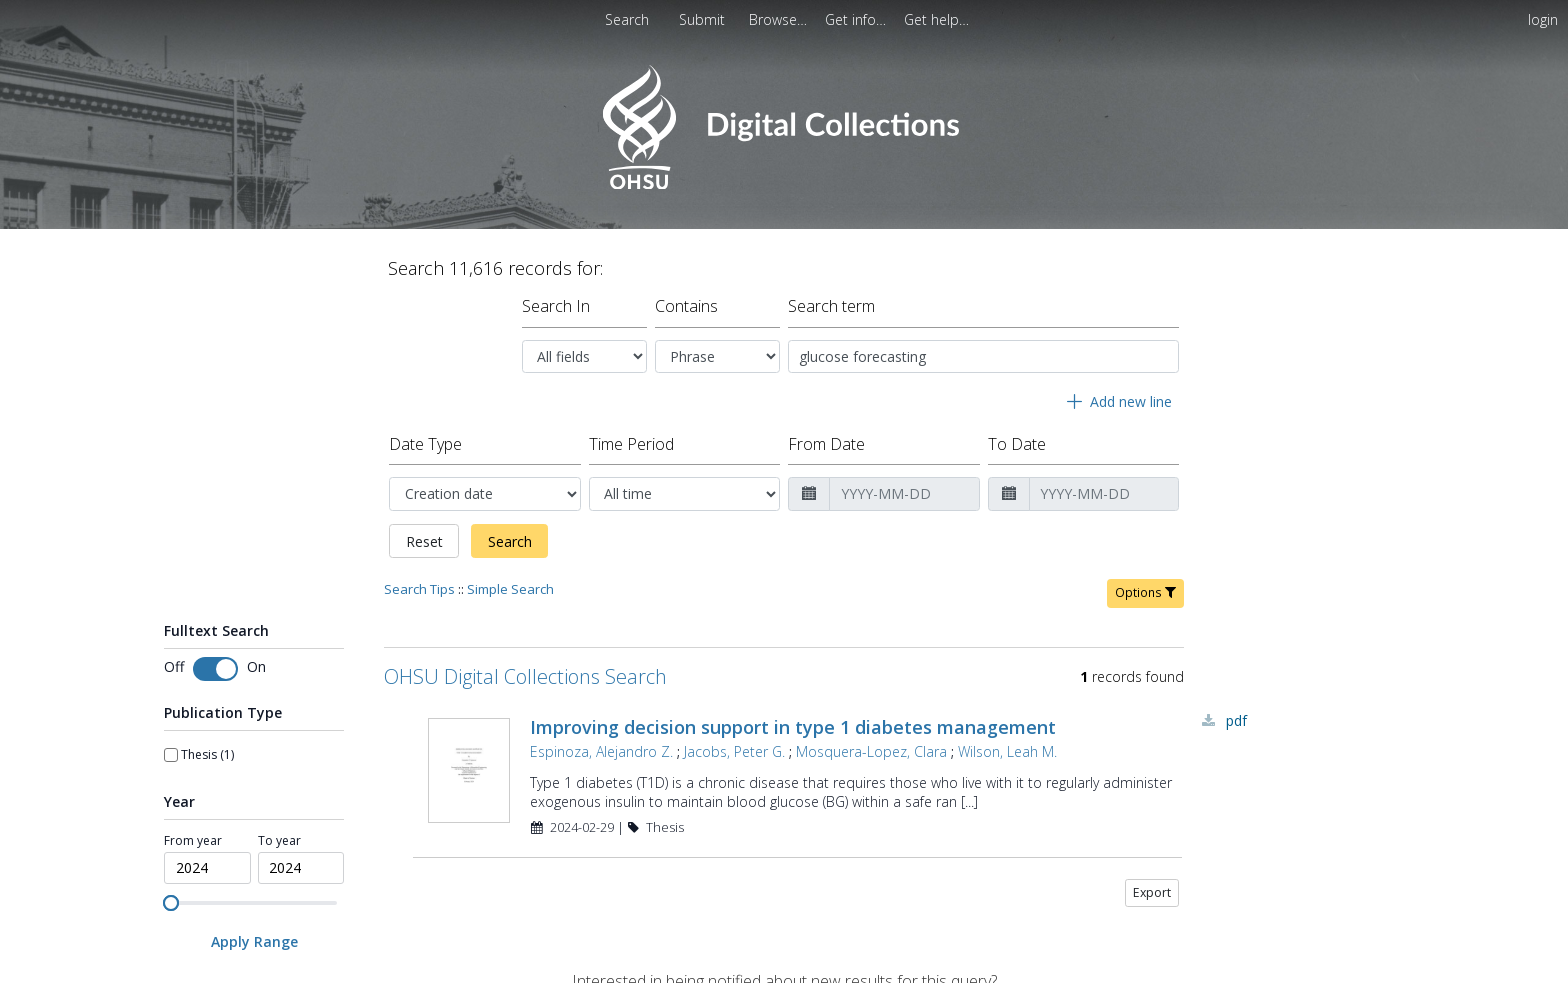 This screenshot has width=1568, height=983. Describe the element at coordinates (1236, 720) in the screenshot. I see `PDF` at that location.